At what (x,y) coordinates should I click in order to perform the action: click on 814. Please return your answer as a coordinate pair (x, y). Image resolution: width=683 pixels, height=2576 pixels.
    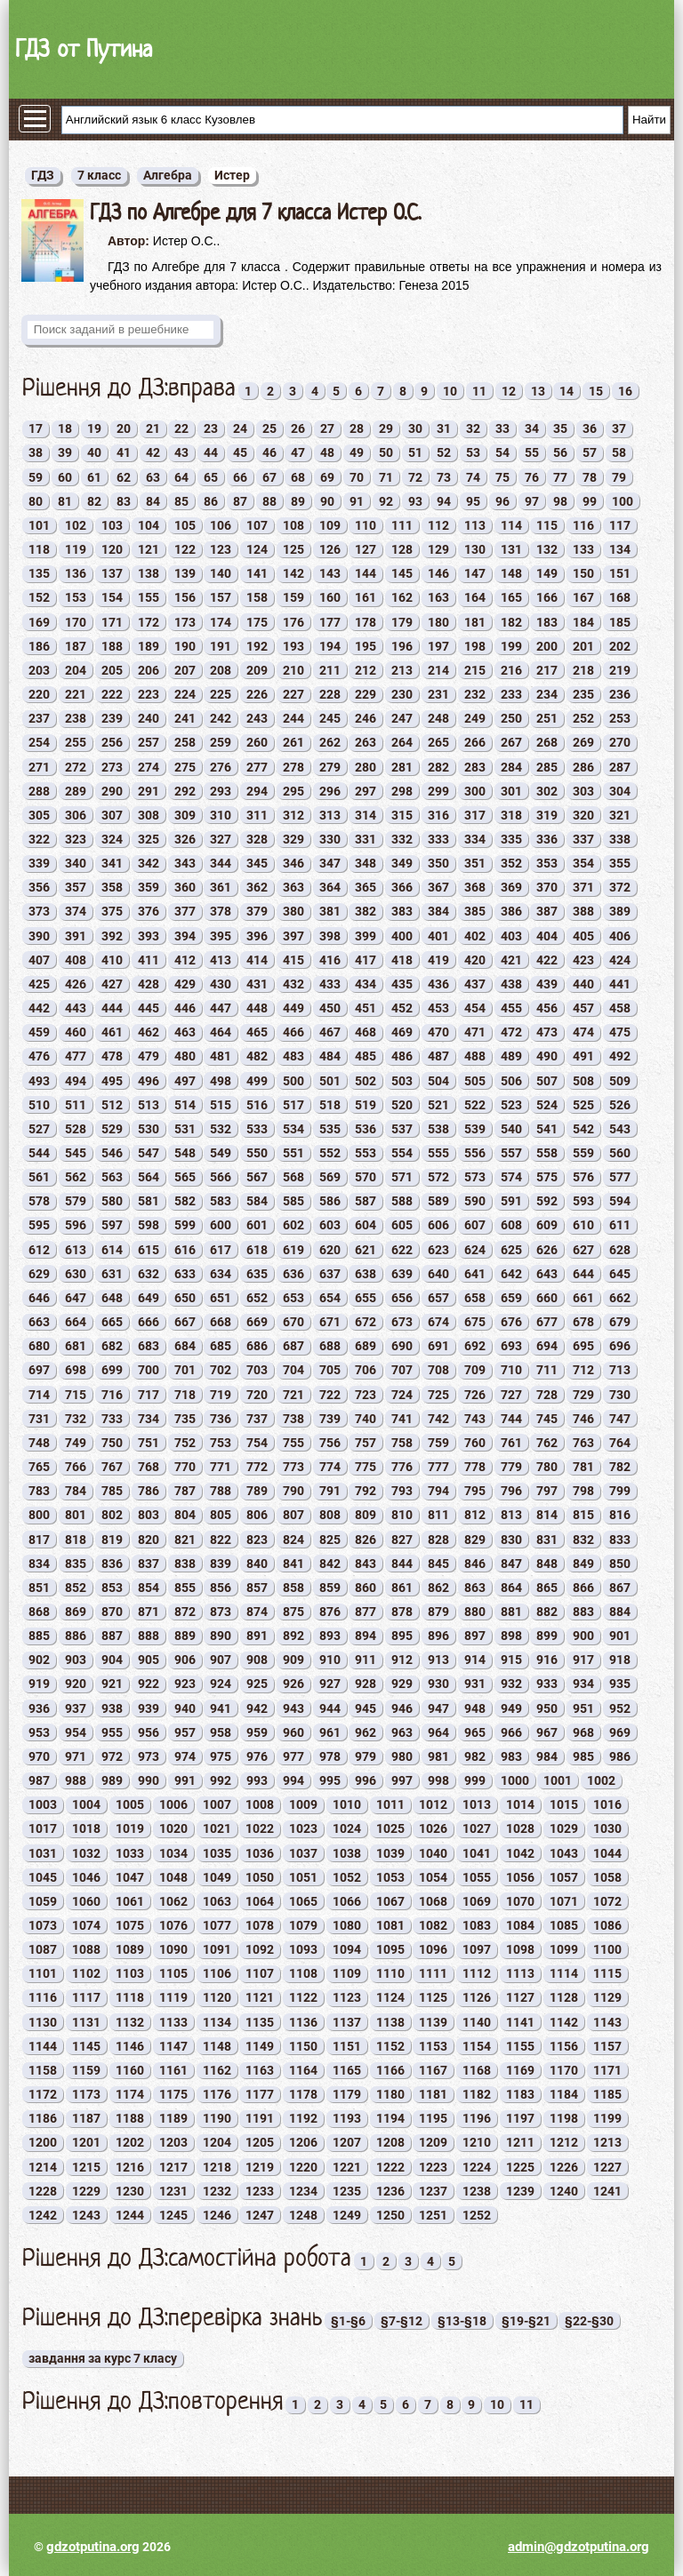
    Looking at the image, I should click on (547, 1515).